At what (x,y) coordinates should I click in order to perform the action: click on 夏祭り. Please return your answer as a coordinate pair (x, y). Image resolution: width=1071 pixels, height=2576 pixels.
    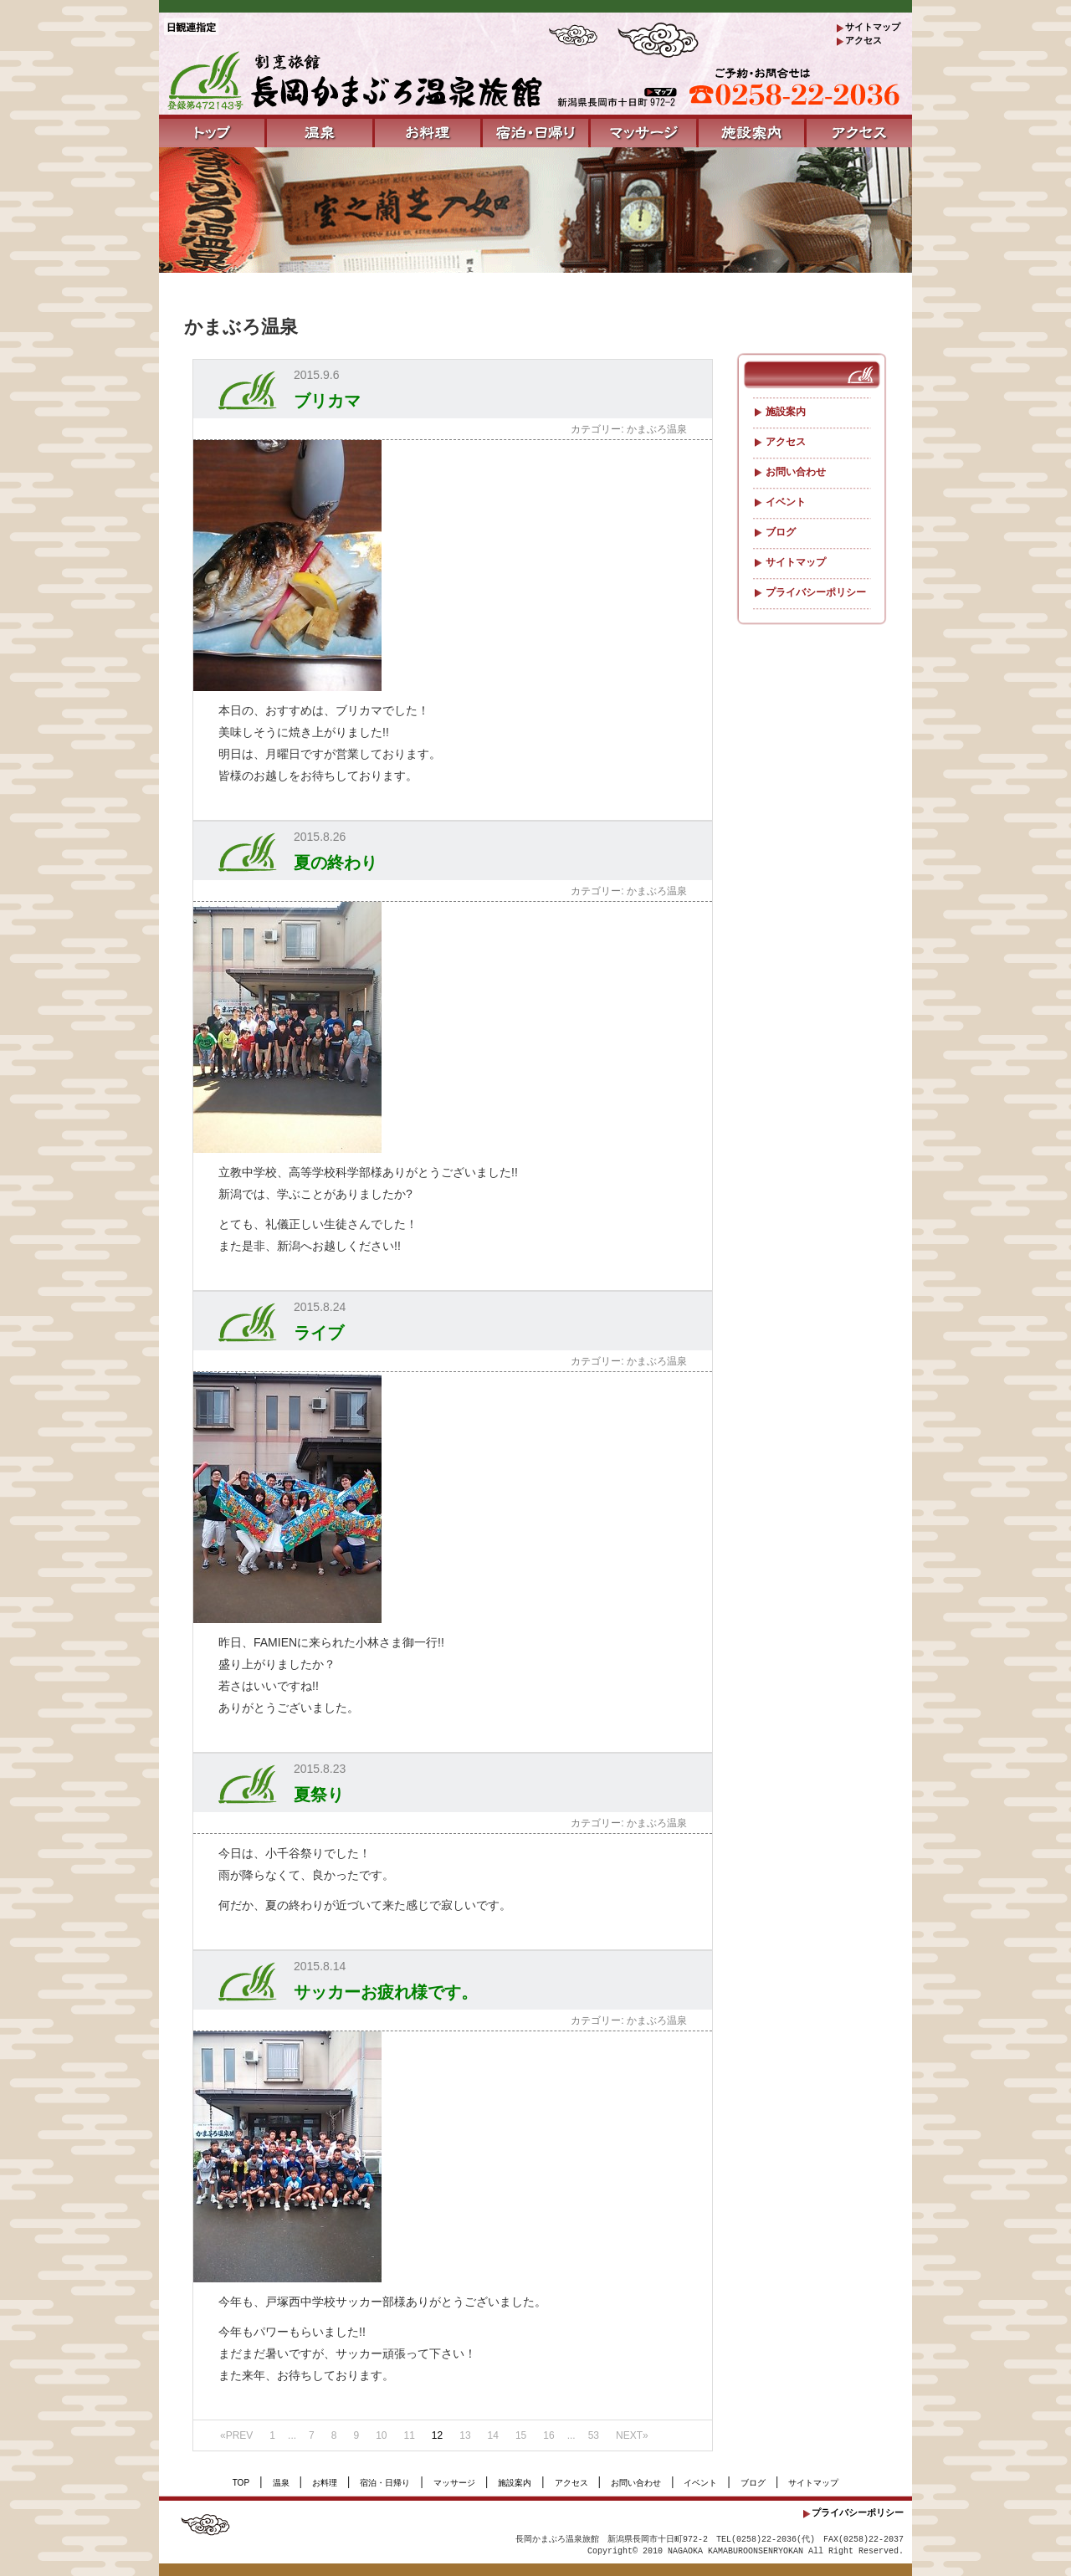
    Looking at the image, I should click on (319, 1794).